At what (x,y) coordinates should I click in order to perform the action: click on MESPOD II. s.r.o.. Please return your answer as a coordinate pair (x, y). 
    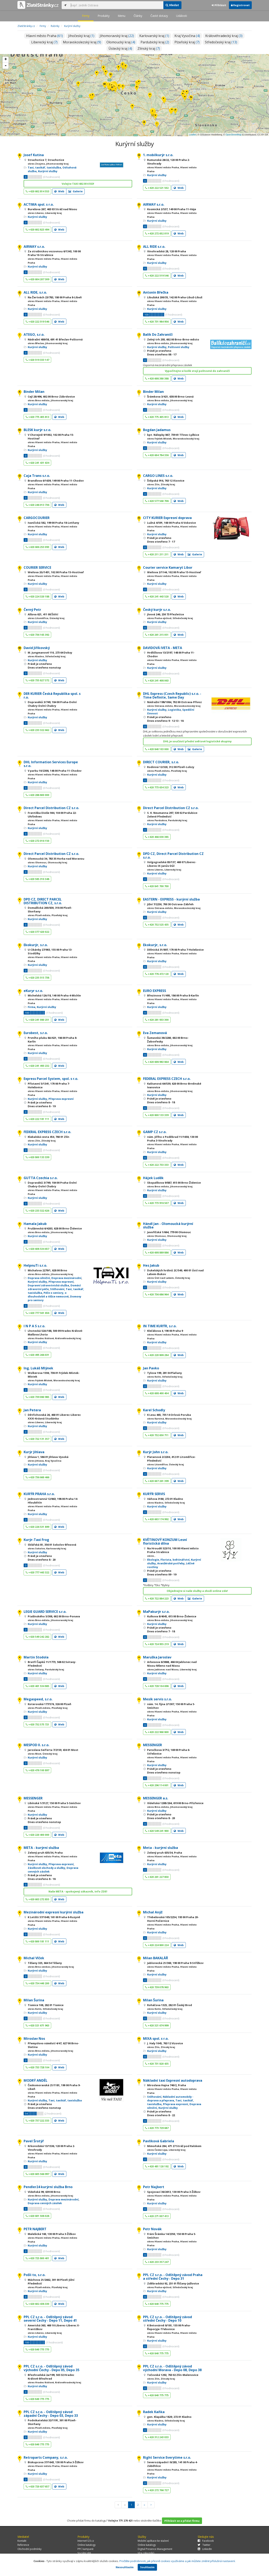
    Looking at the image, I should click on (36, 1745).